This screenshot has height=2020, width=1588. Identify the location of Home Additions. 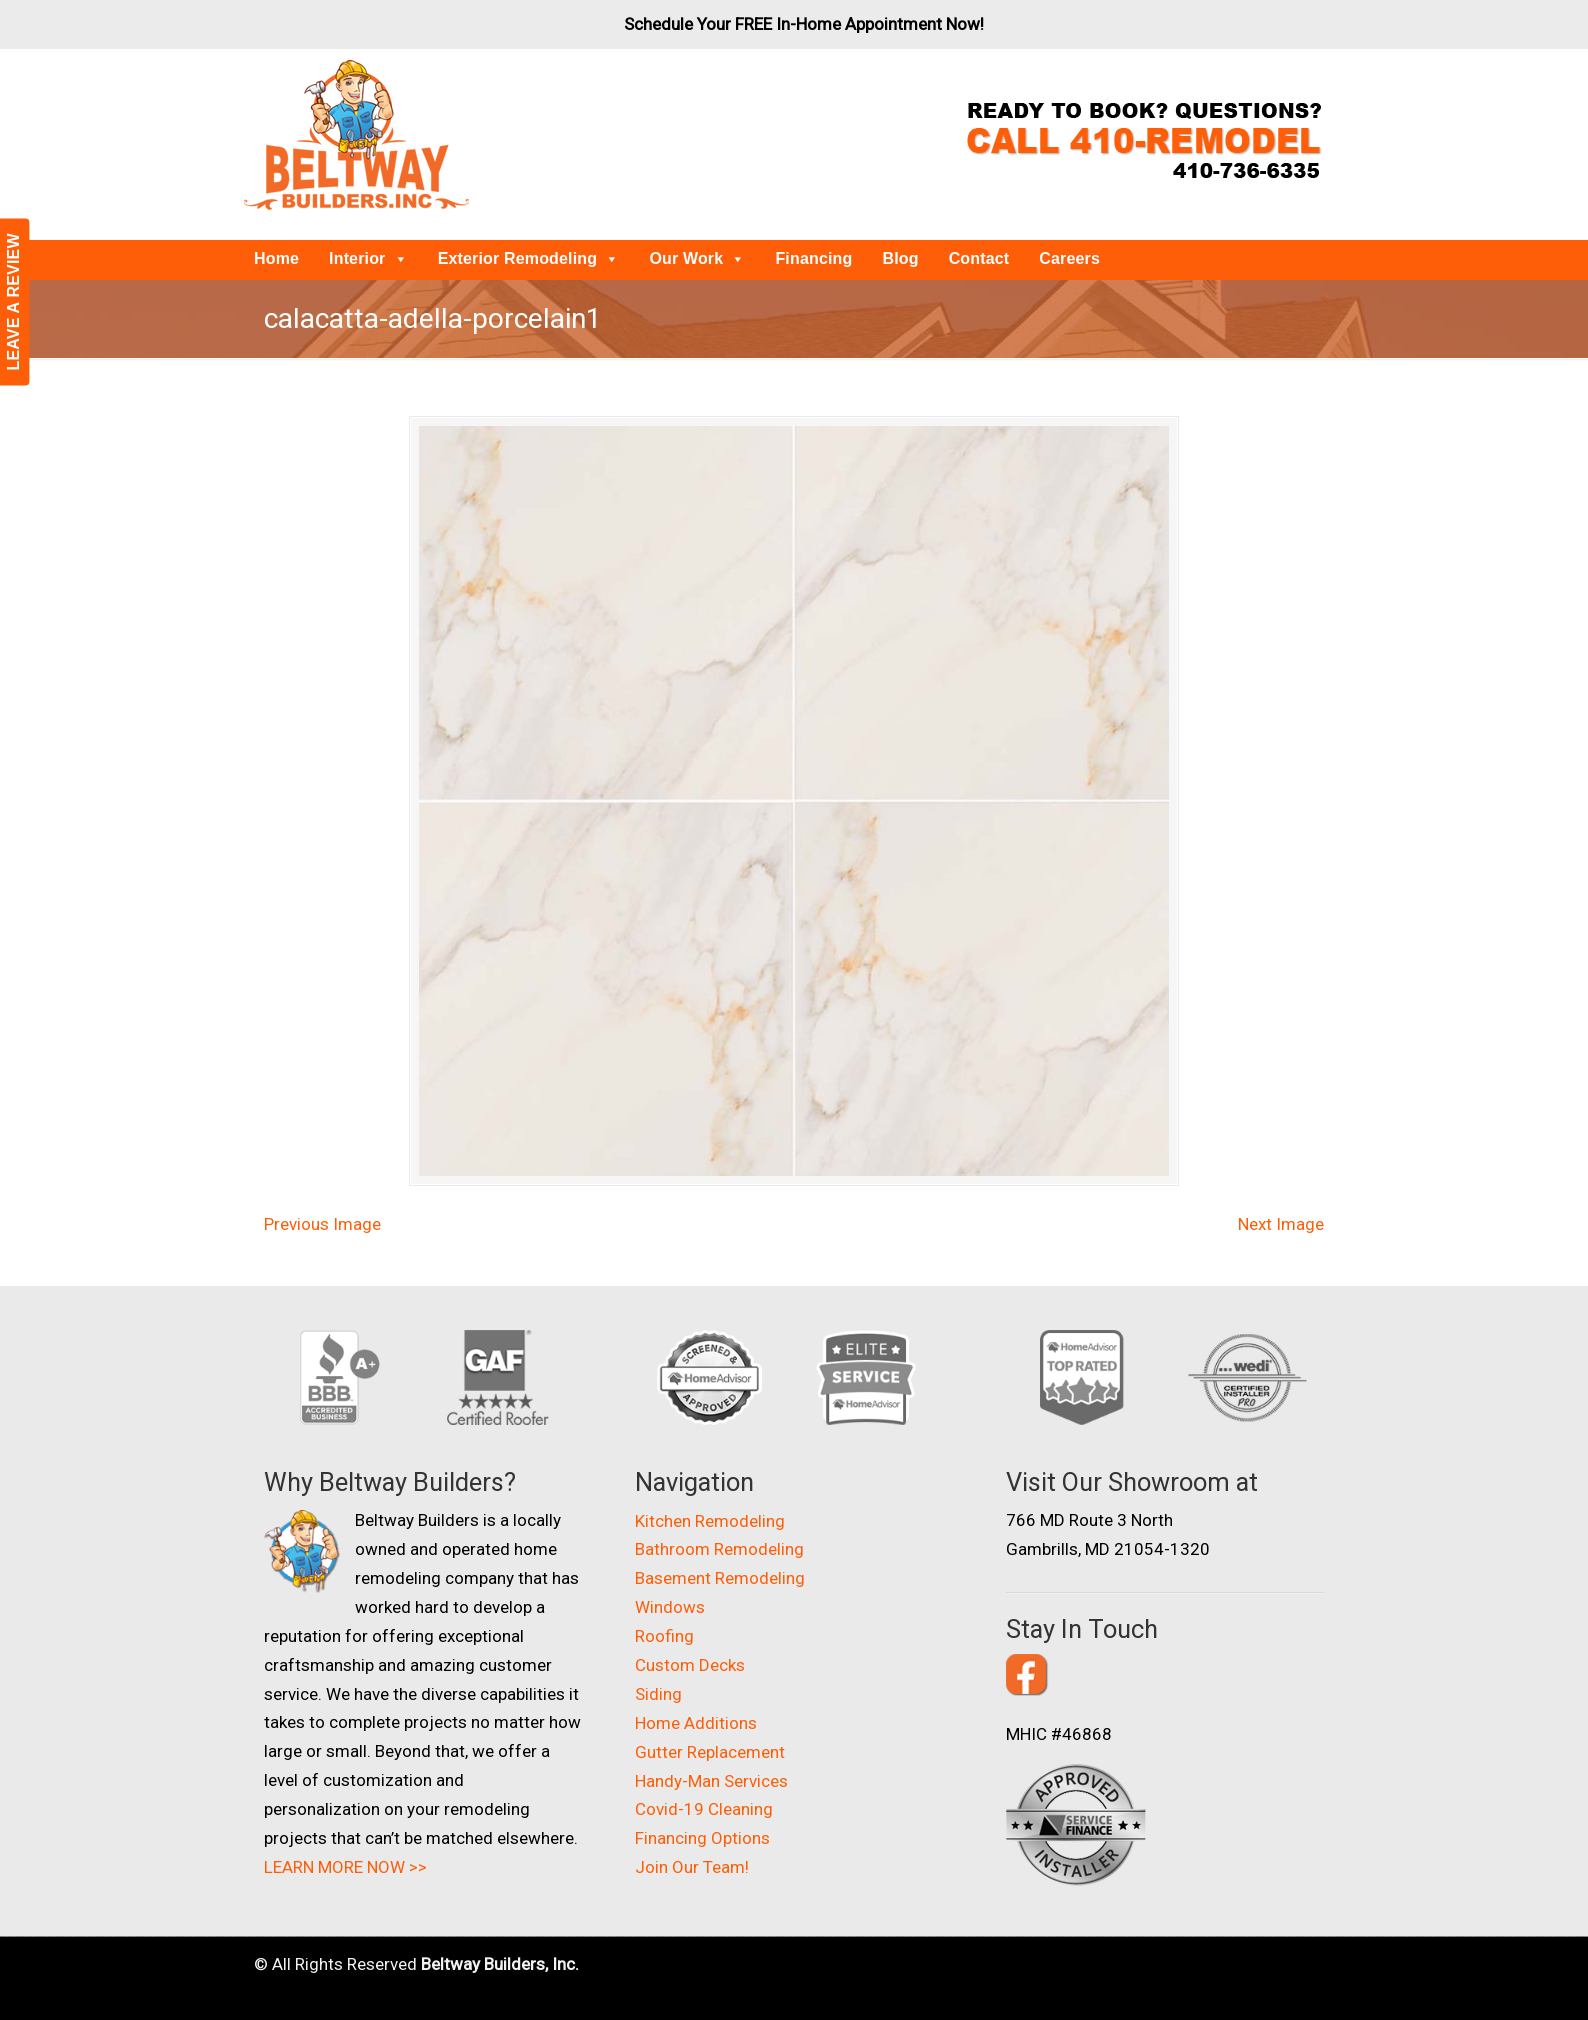
(696, 1723).